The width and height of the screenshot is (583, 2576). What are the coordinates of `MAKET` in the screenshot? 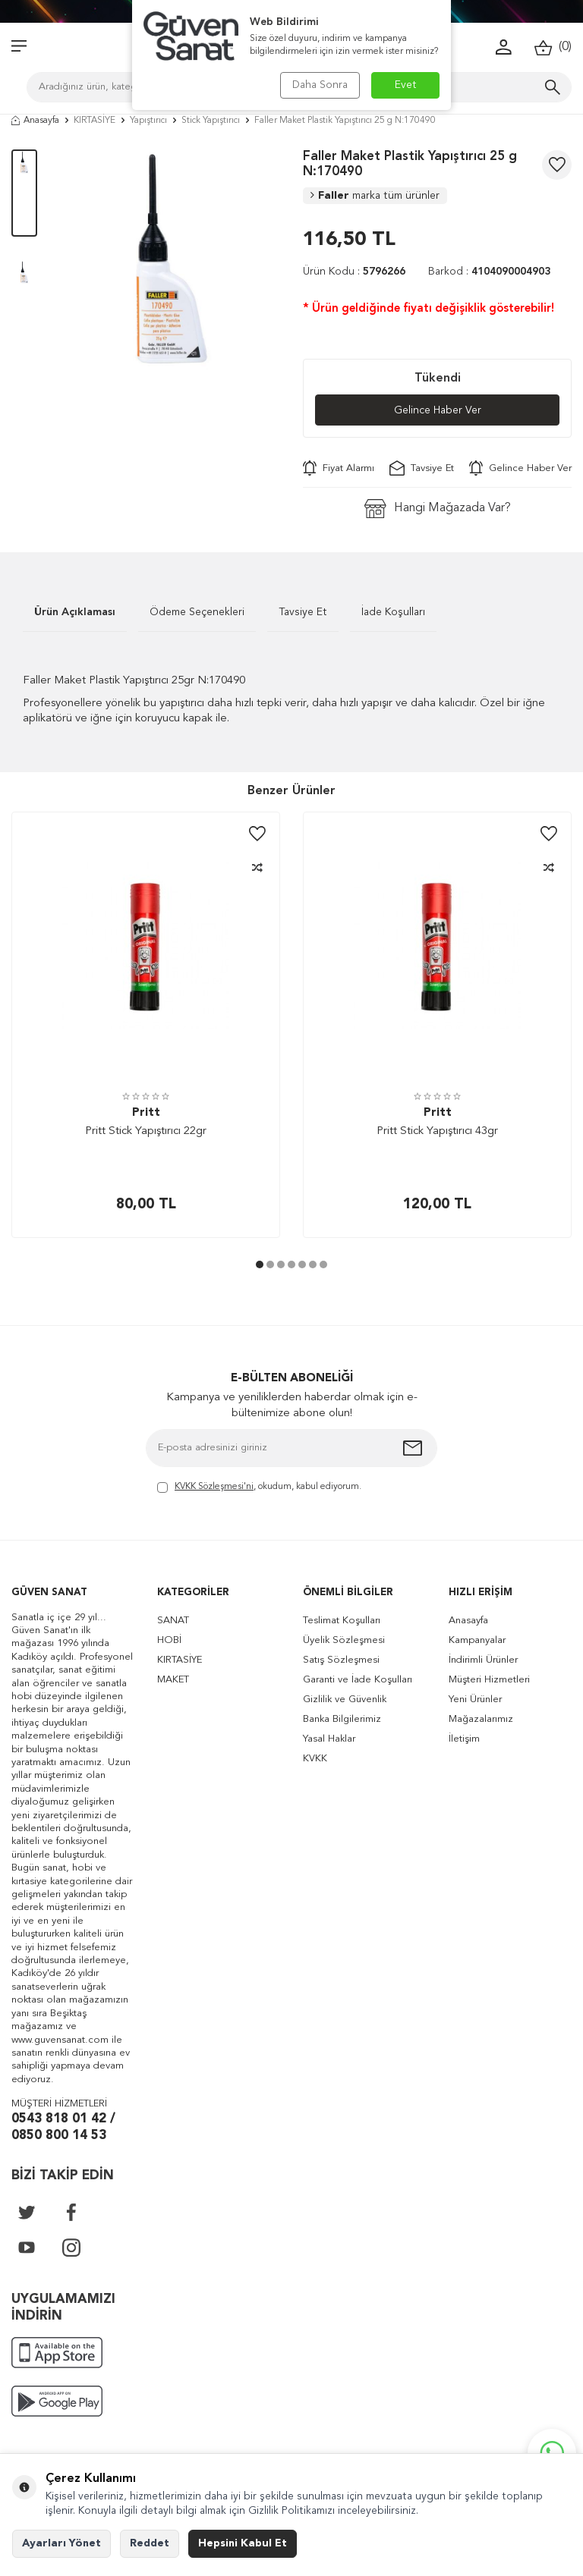 It's located at (173, 1680).